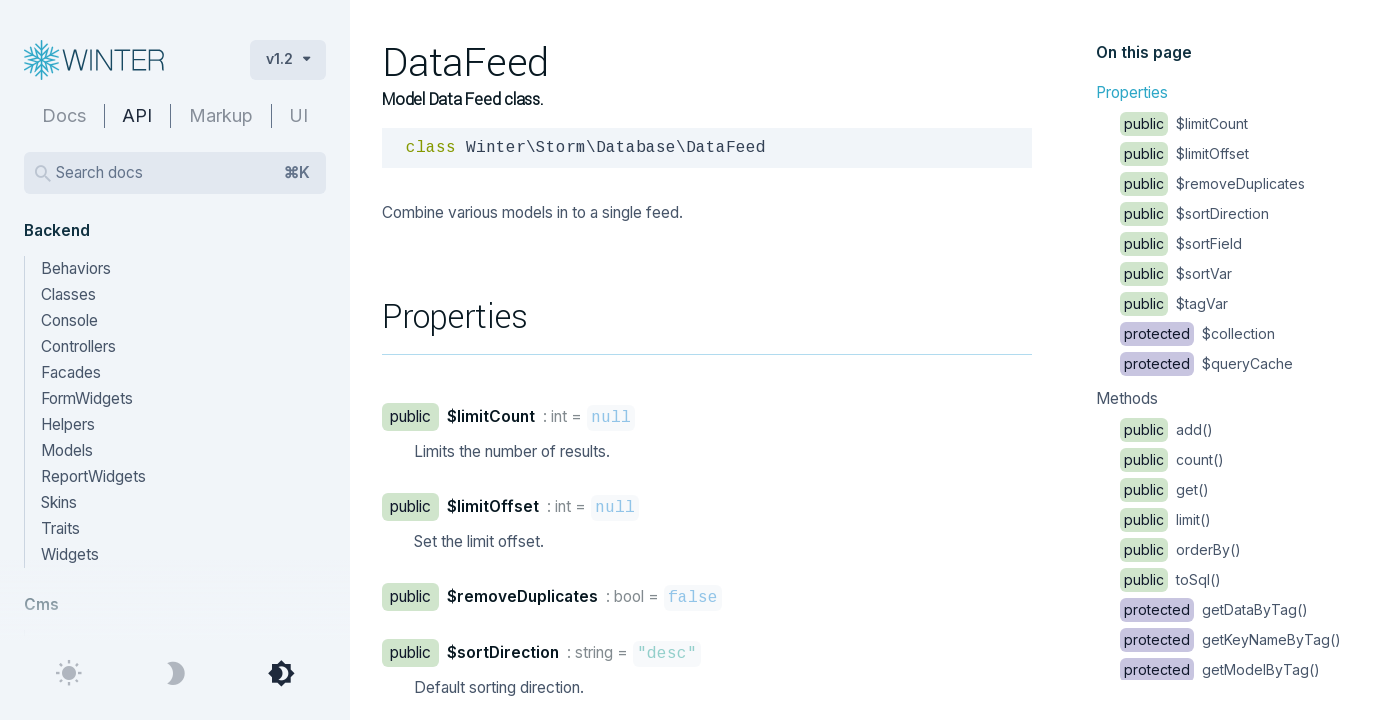 Image resolution: width=1374 pixels, height=720 pixels. What do you see at coordinates (1181, 243) in the screenshot?
I see `$sortField` at bounding box center [1181, 243].